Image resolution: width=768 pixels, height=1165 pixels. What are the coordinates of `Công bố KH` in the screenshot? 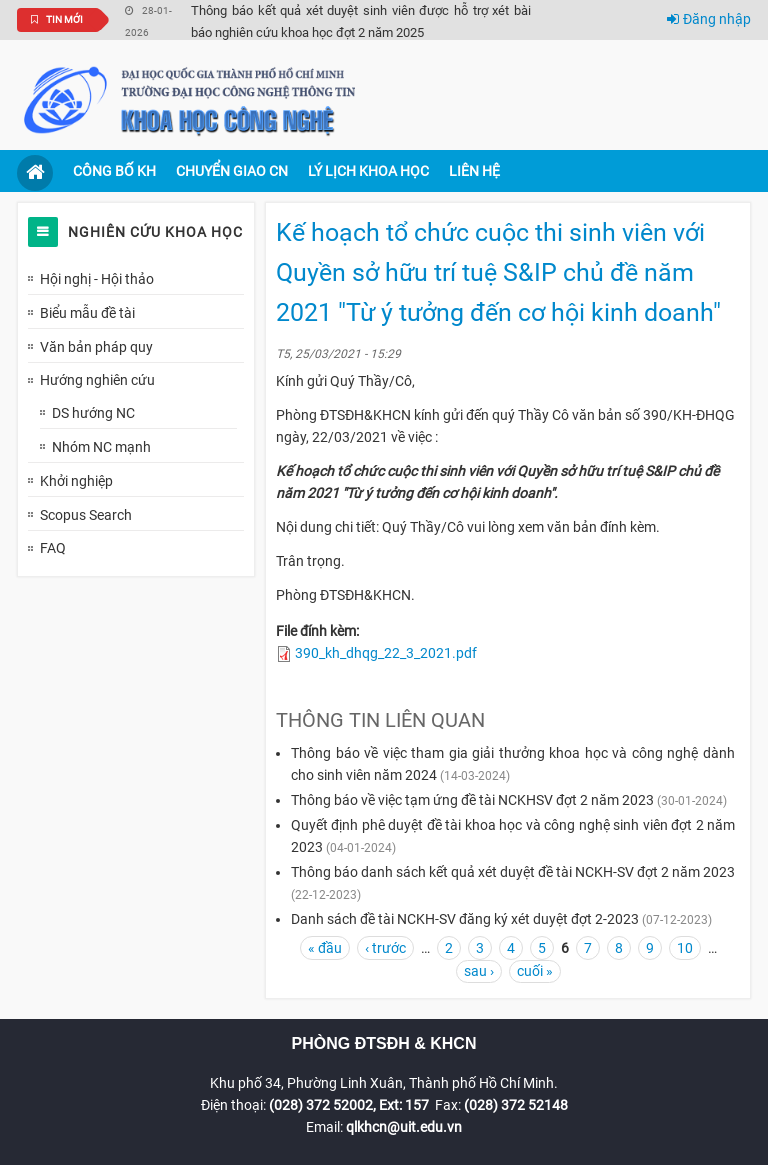 It's located at (114, 171).